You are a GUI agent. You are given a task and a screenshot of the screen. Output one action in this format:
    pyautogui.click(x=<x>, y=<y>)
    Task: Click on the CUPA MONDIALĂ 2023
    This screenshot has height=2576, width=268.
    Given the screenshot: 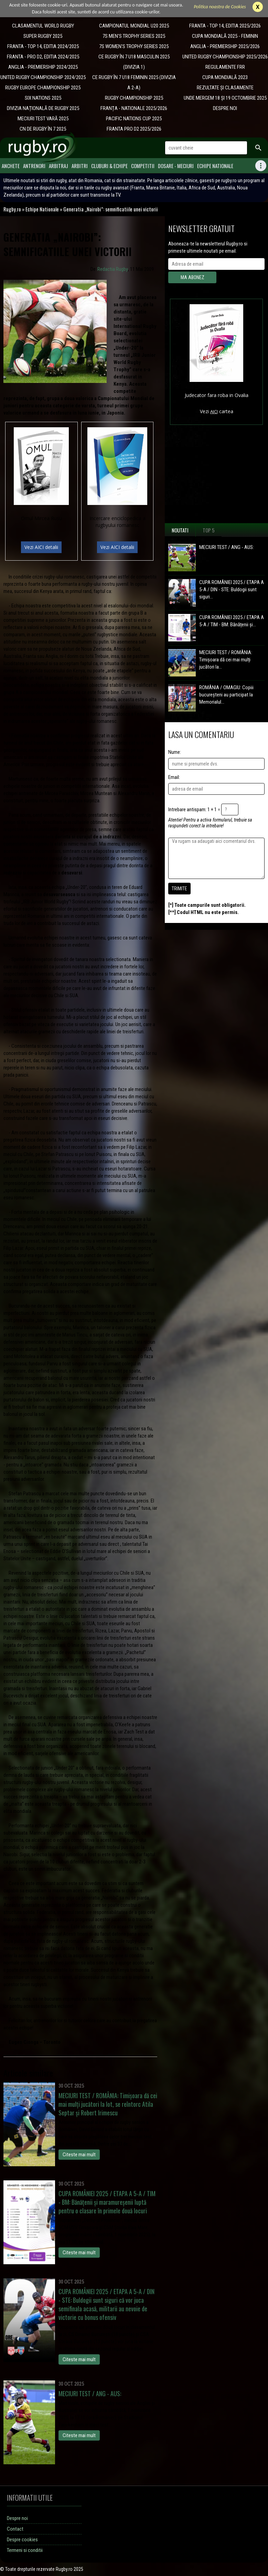 What is the action you would take?
    pyautogui.click(x=225, y=77)
    